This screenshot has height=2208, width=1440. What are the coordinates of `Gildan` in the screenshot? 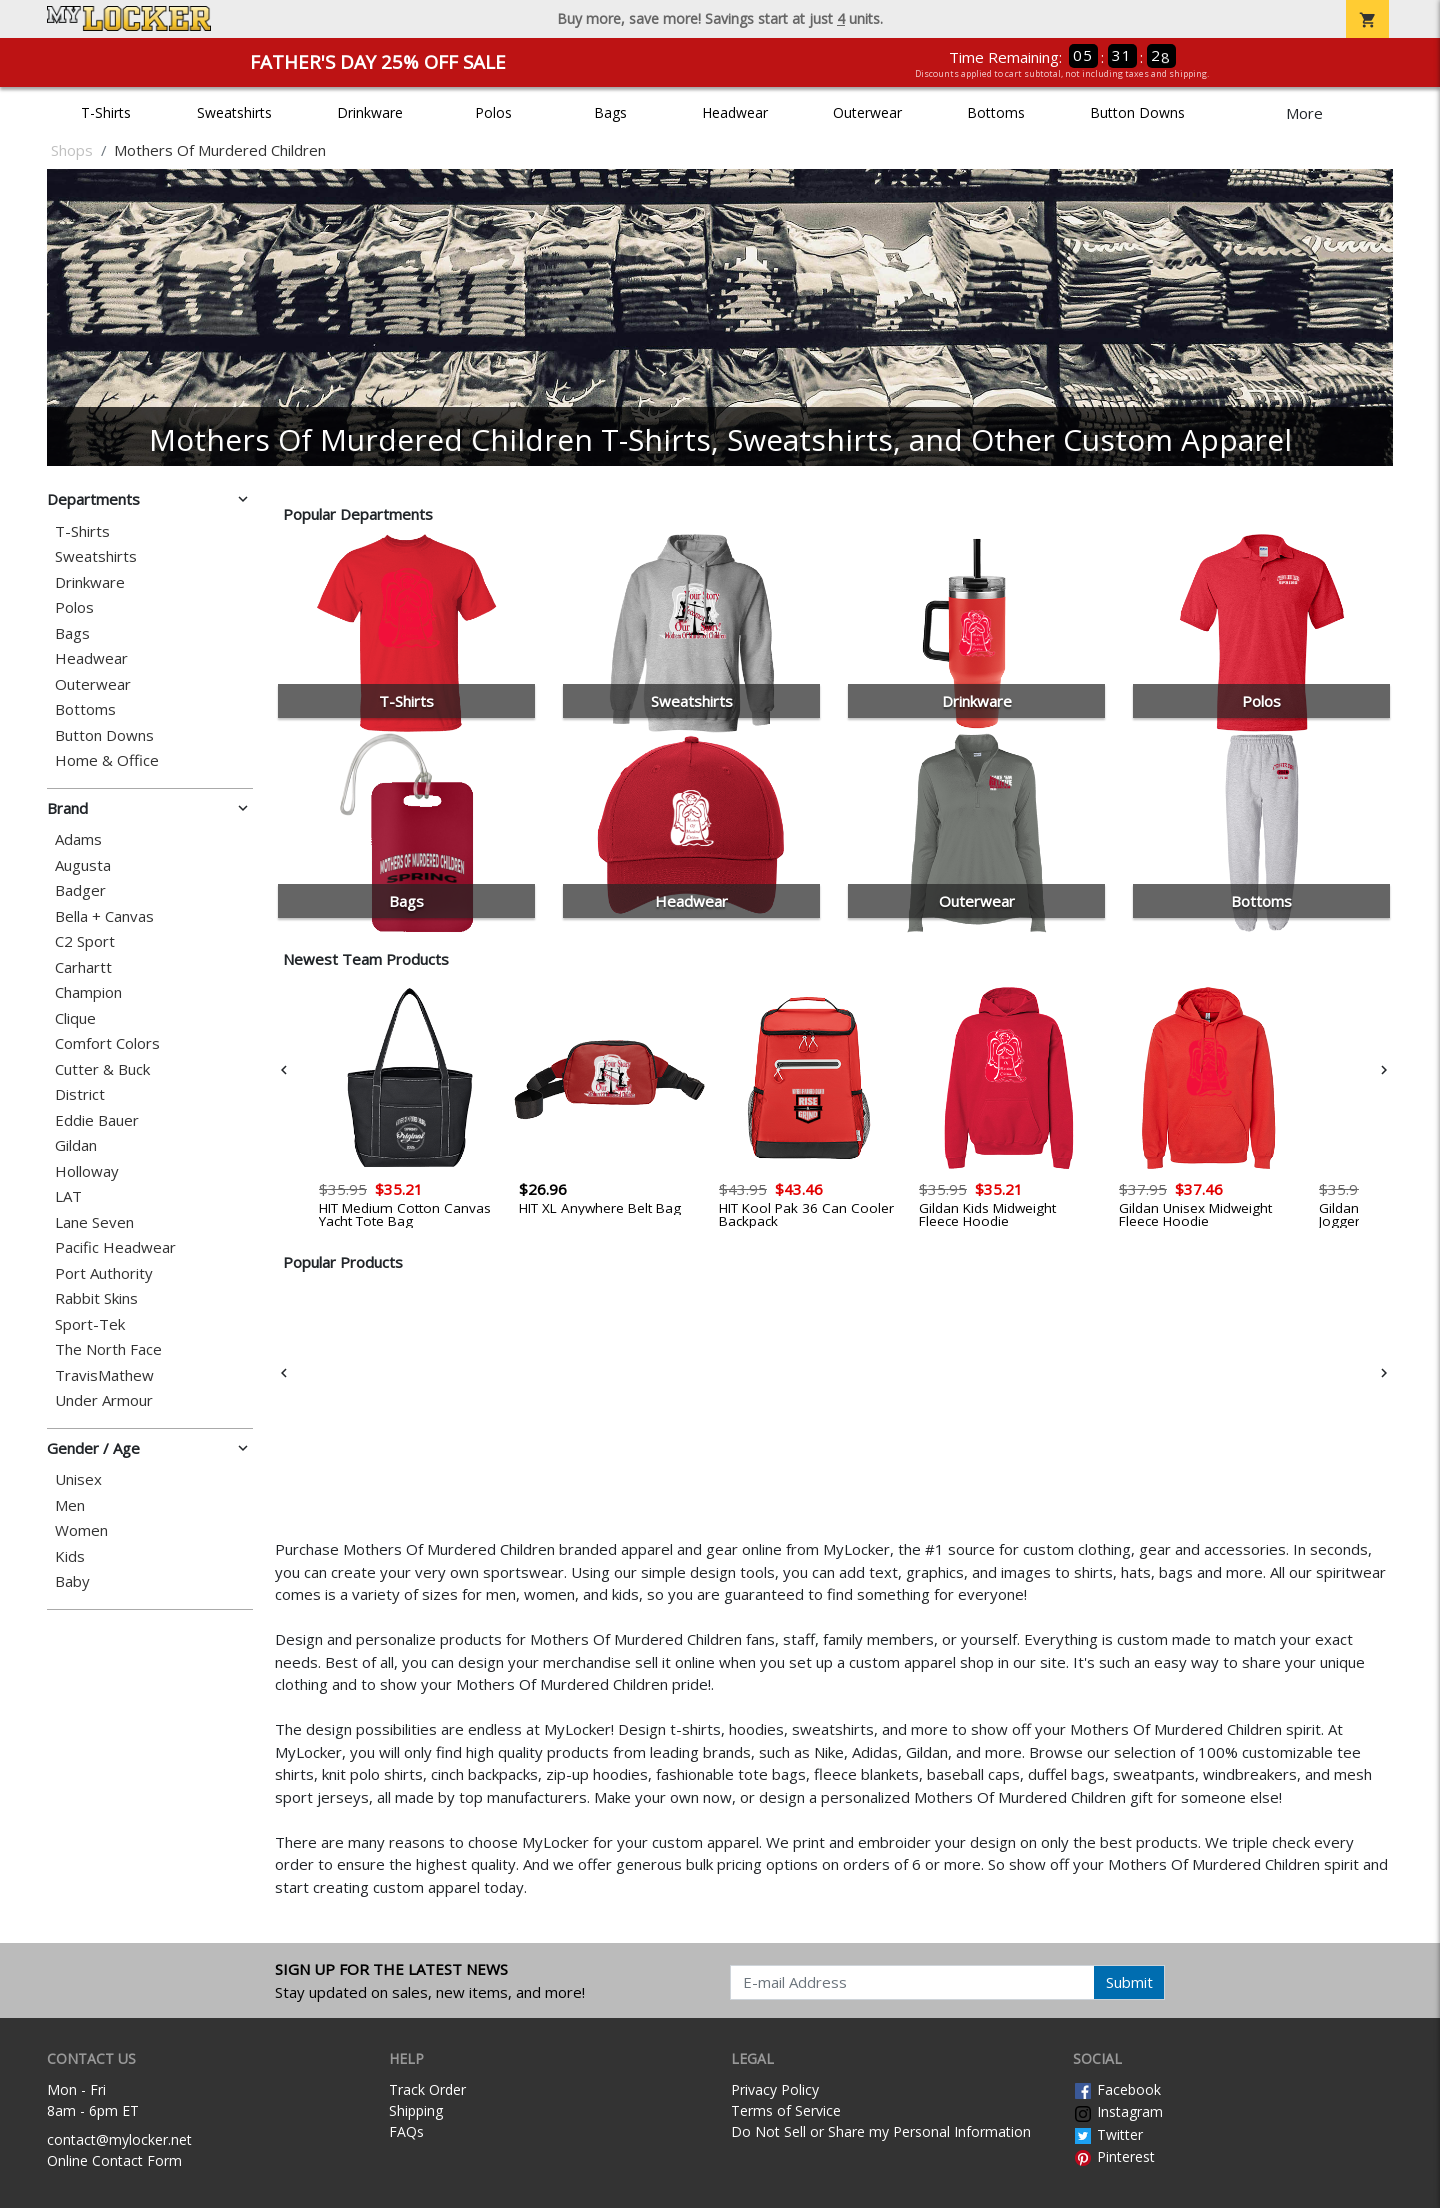 It's located at (76, 1145).